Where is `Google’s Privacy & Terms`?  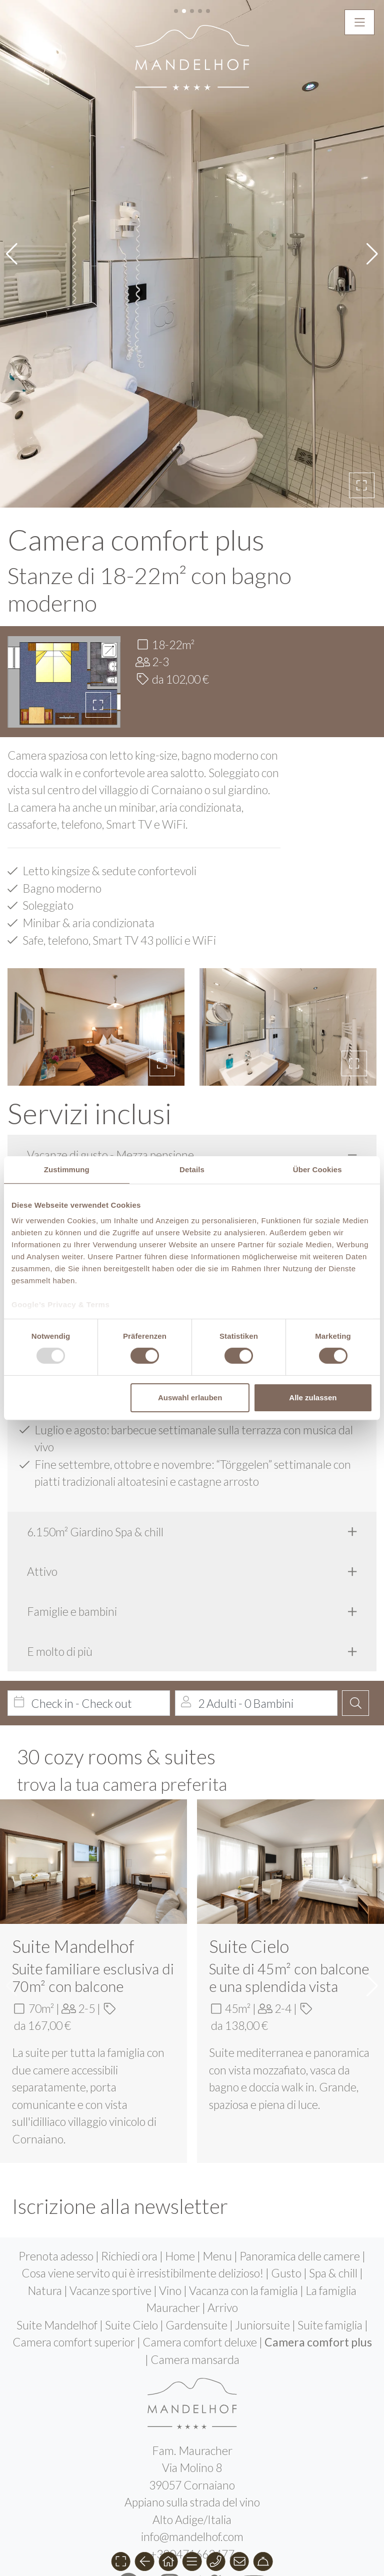 Google’s Privacy & Terms is located at coordinates (61, 1304).